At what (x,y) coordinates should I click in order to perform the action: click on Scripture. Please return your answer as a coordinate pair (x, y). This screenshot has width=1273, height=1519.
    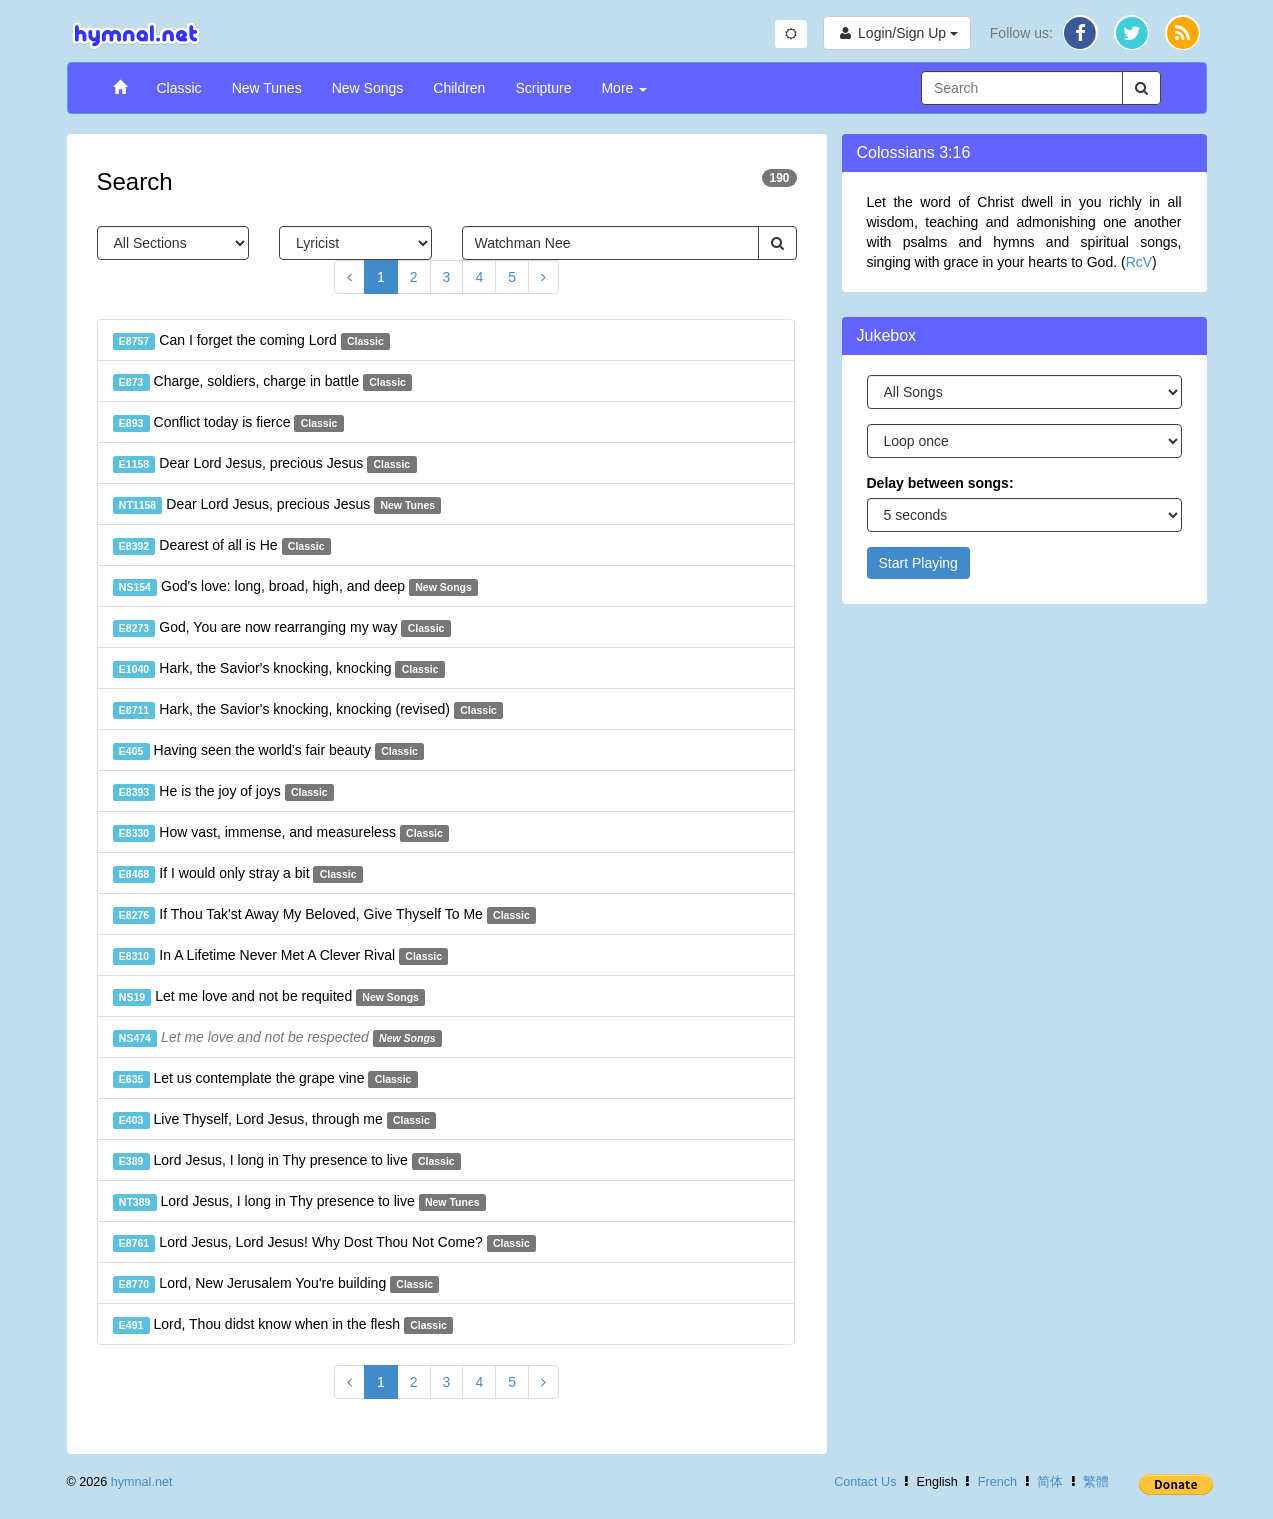
    Looking at the image, I should click on (543, 88).